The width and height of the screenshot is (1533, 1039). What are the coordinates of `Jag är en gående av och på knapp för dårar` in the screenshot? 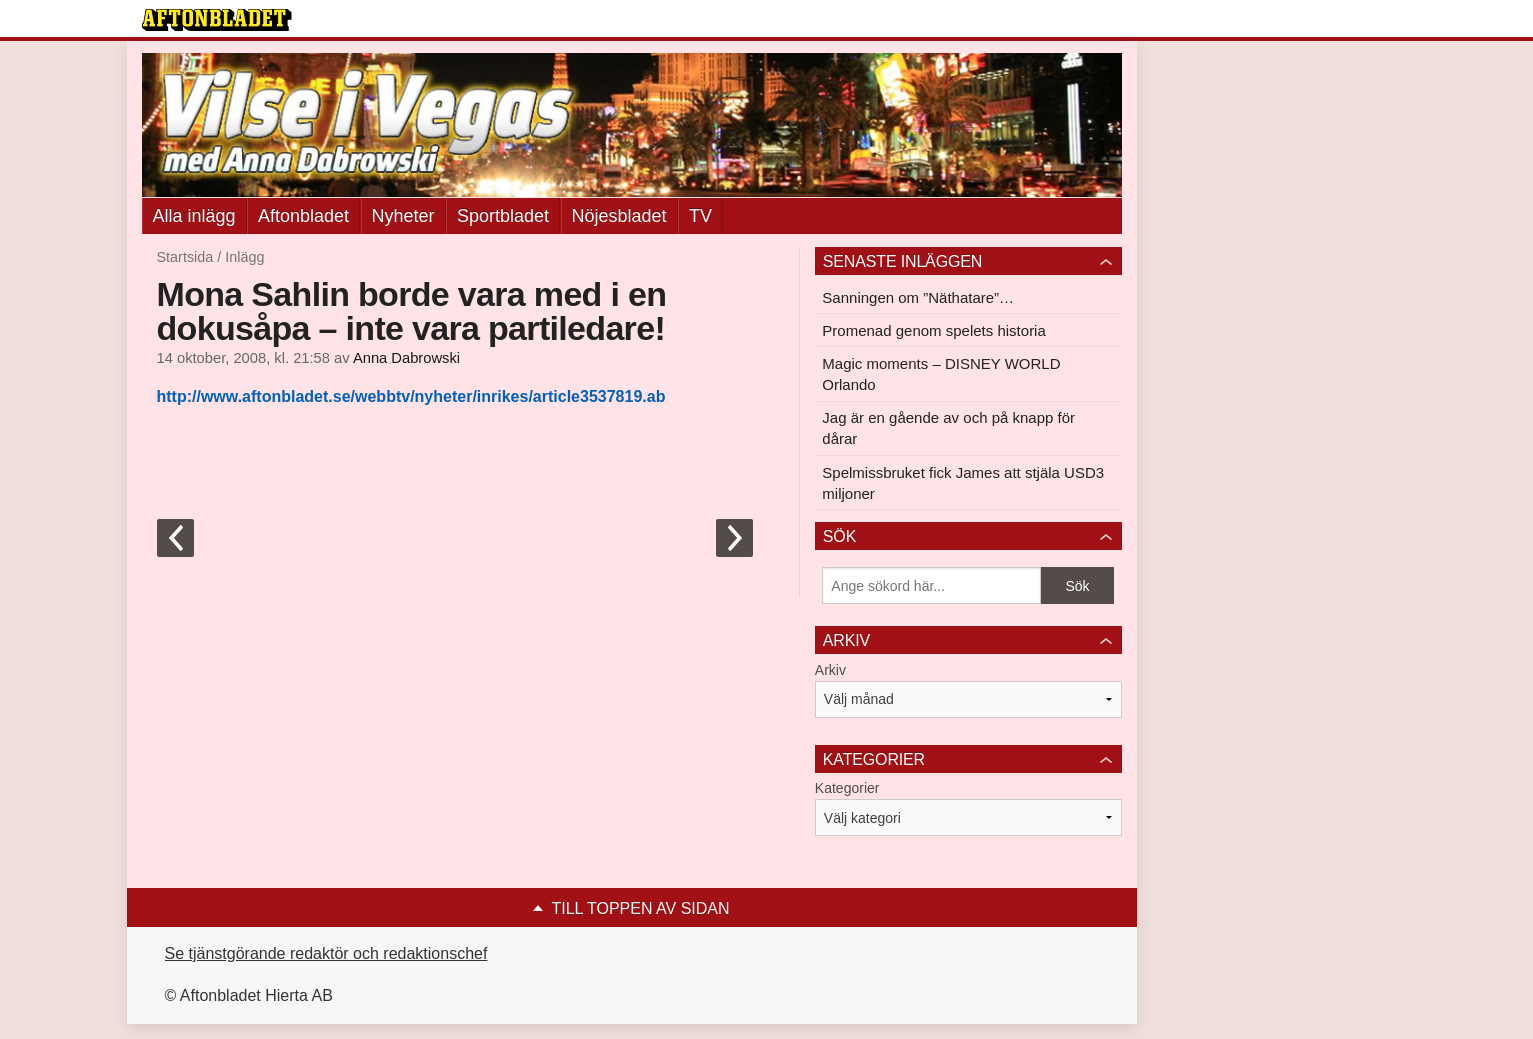 It's located at (948, 428).